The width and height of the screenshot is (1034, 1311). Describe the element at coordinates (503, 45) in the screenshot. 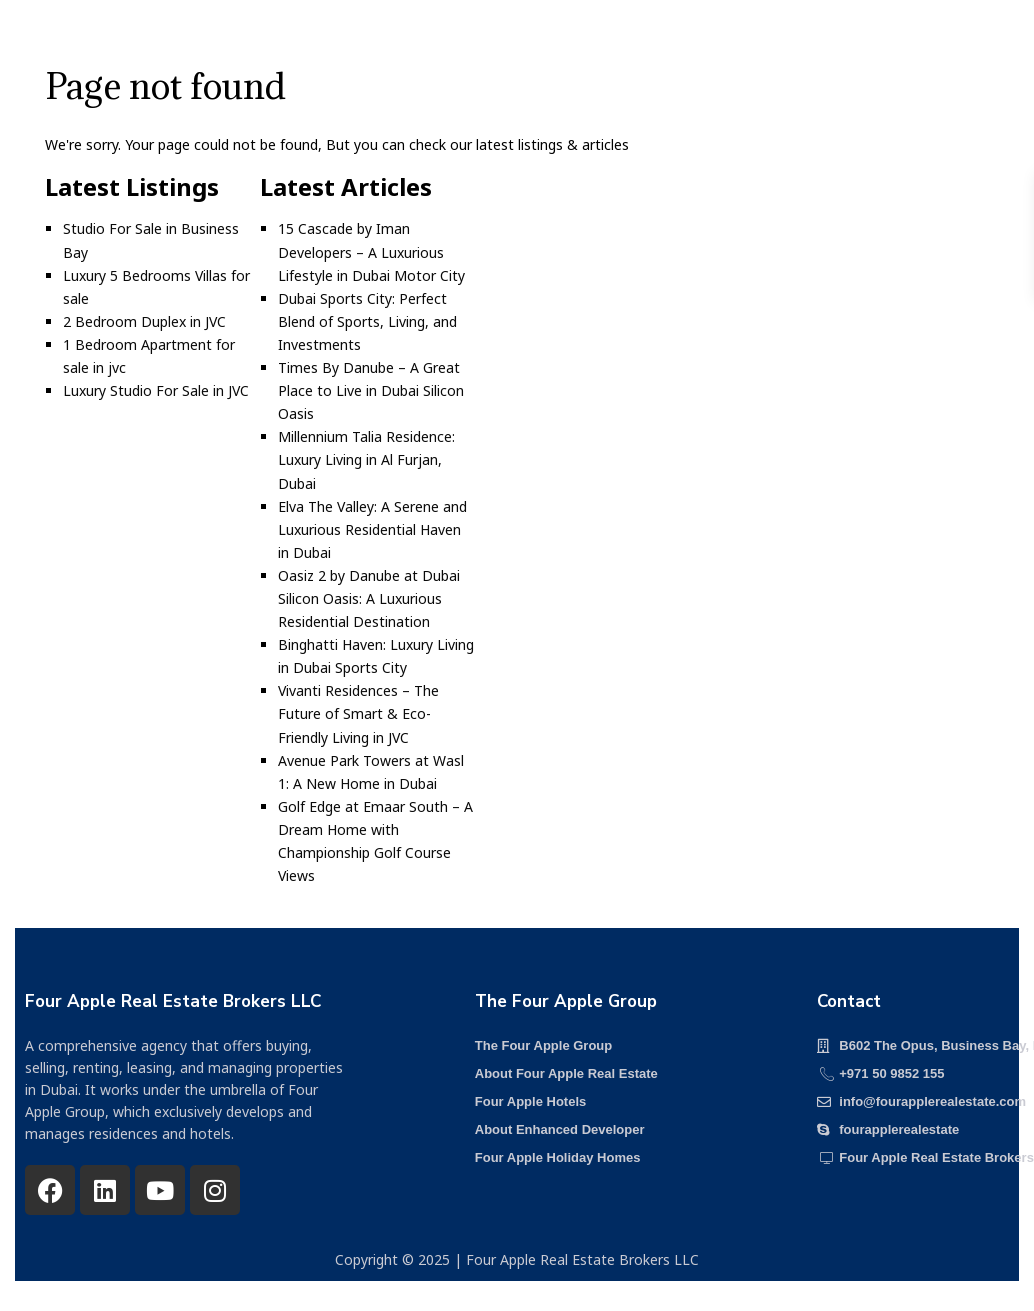

I see `Our Services` at that location.